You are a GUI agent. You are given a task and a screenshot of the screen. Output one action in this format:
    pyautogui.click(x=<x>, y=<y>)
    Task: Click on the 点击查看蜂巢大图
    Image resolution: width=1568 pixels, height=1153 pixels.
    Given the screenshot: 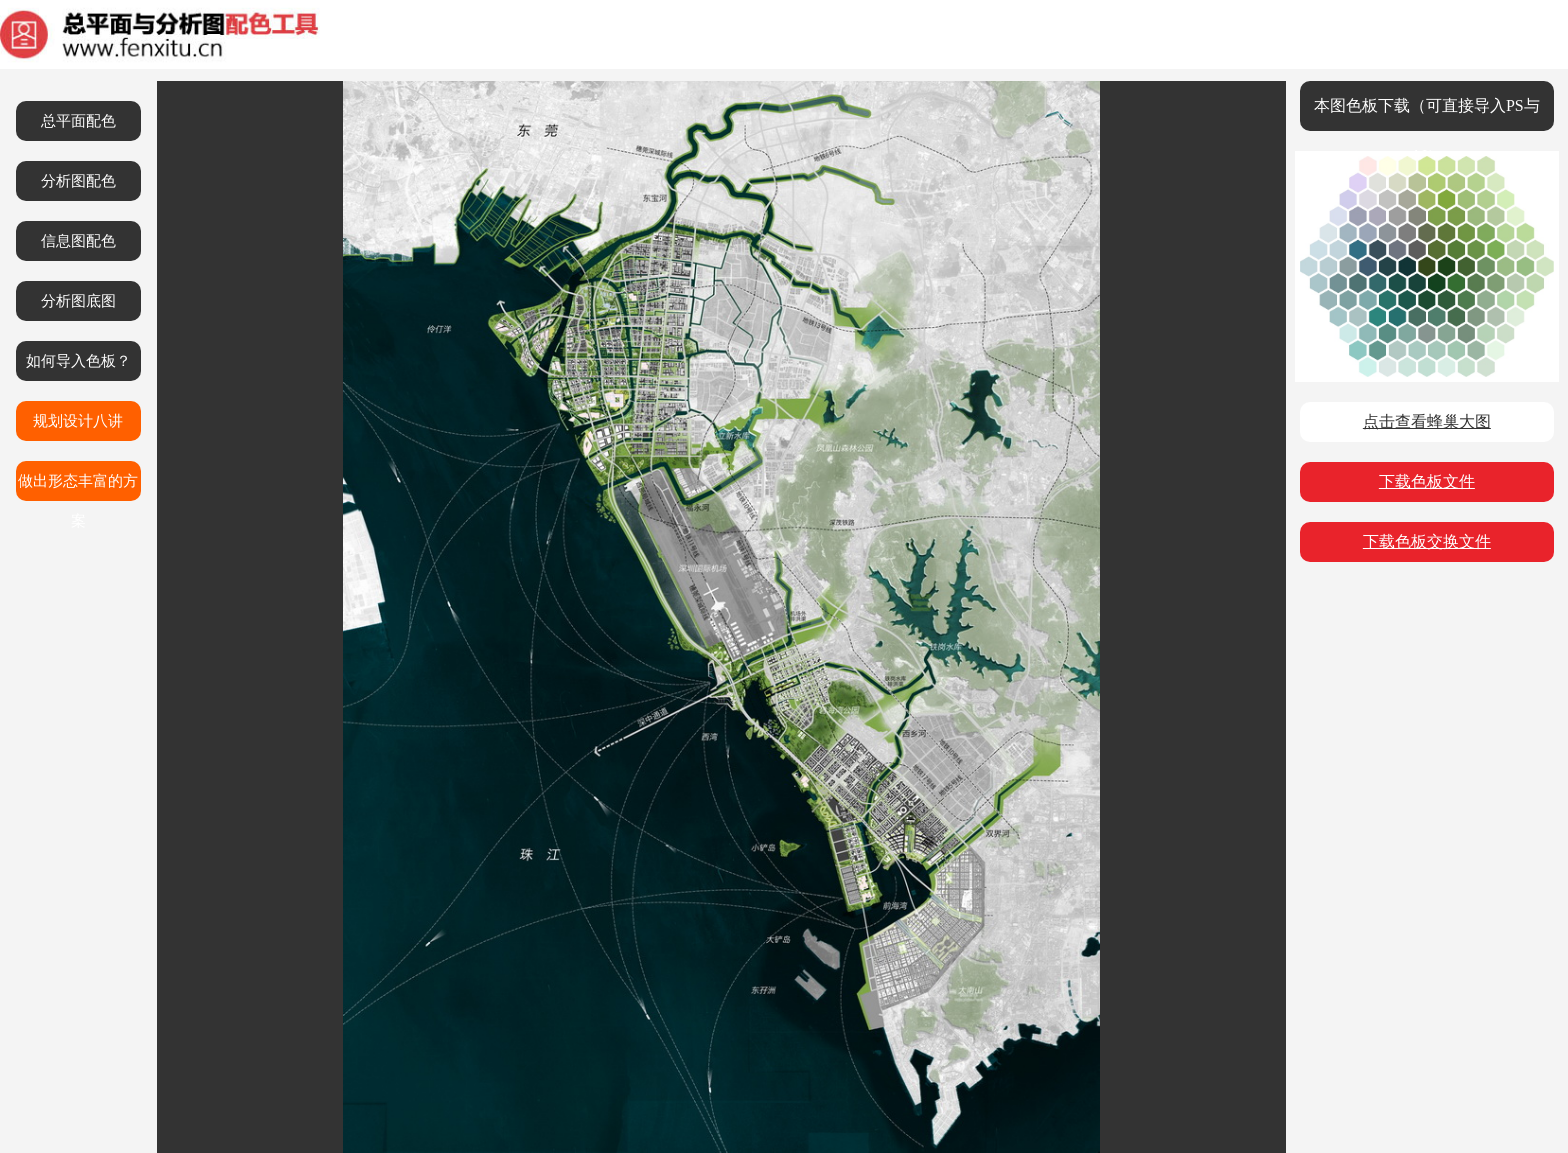 What is the action you would take?
    pyautogui.click(x=1427, y=421)
    